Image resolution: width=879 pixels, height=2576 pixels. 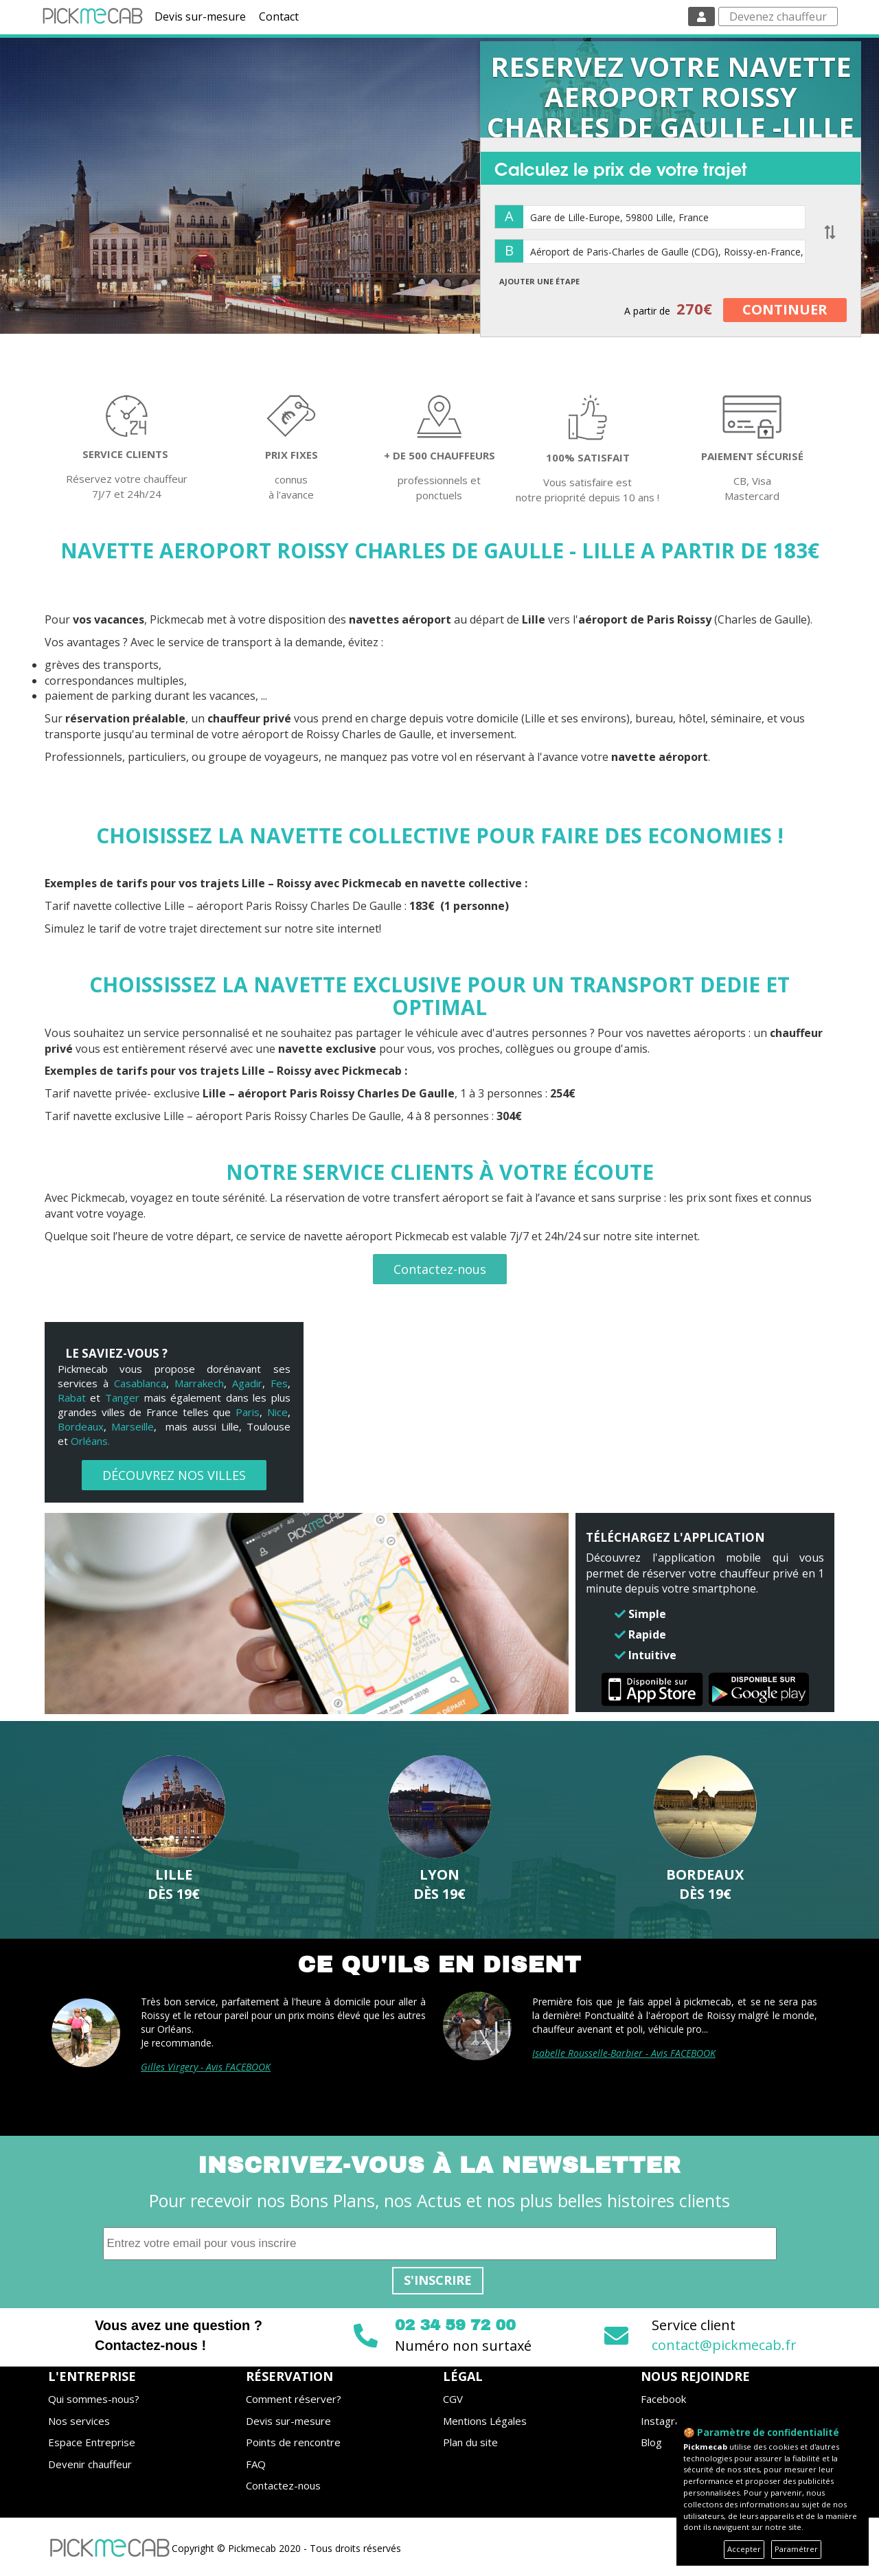 What do you see at coordinates (663, 2399) in the screenshot?
I see `Facebook` at bounding box center [663, 2399].